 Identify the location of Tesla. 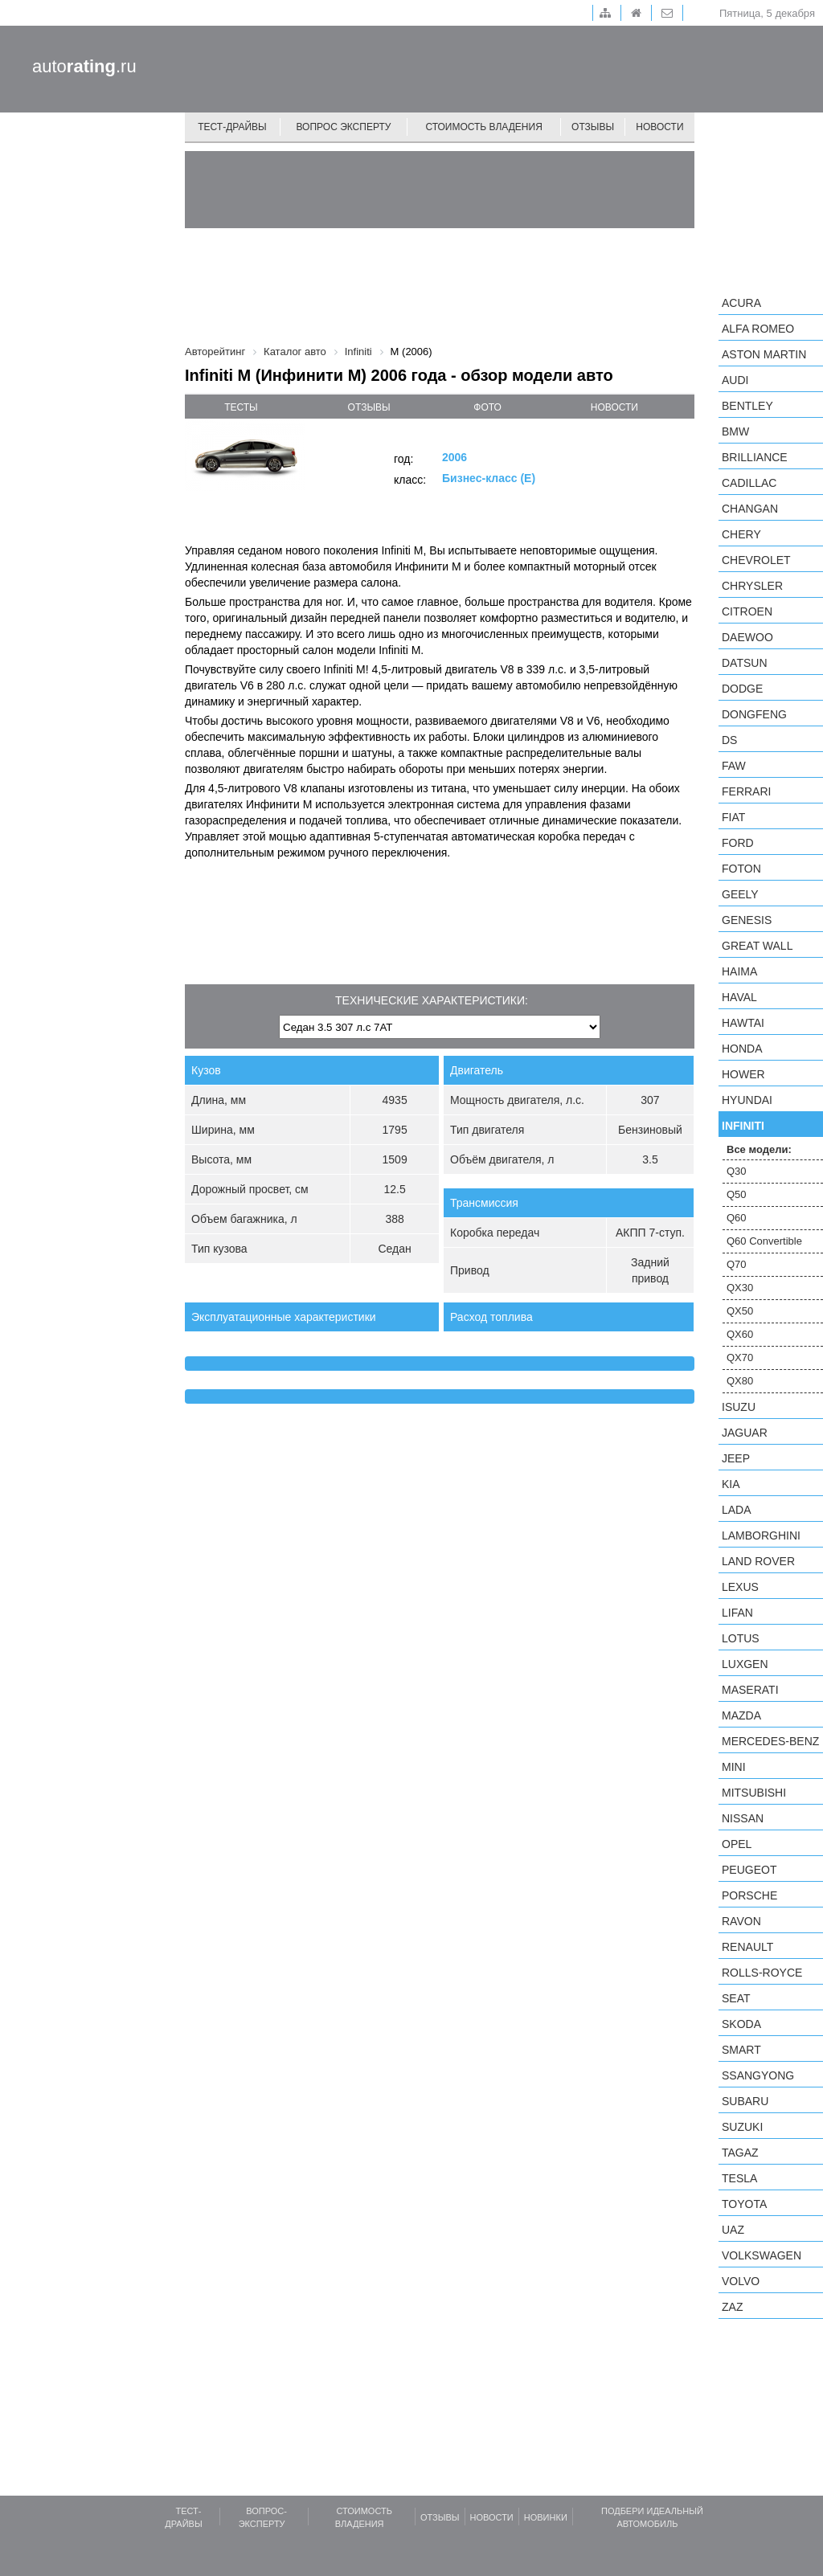
(739, 2178).